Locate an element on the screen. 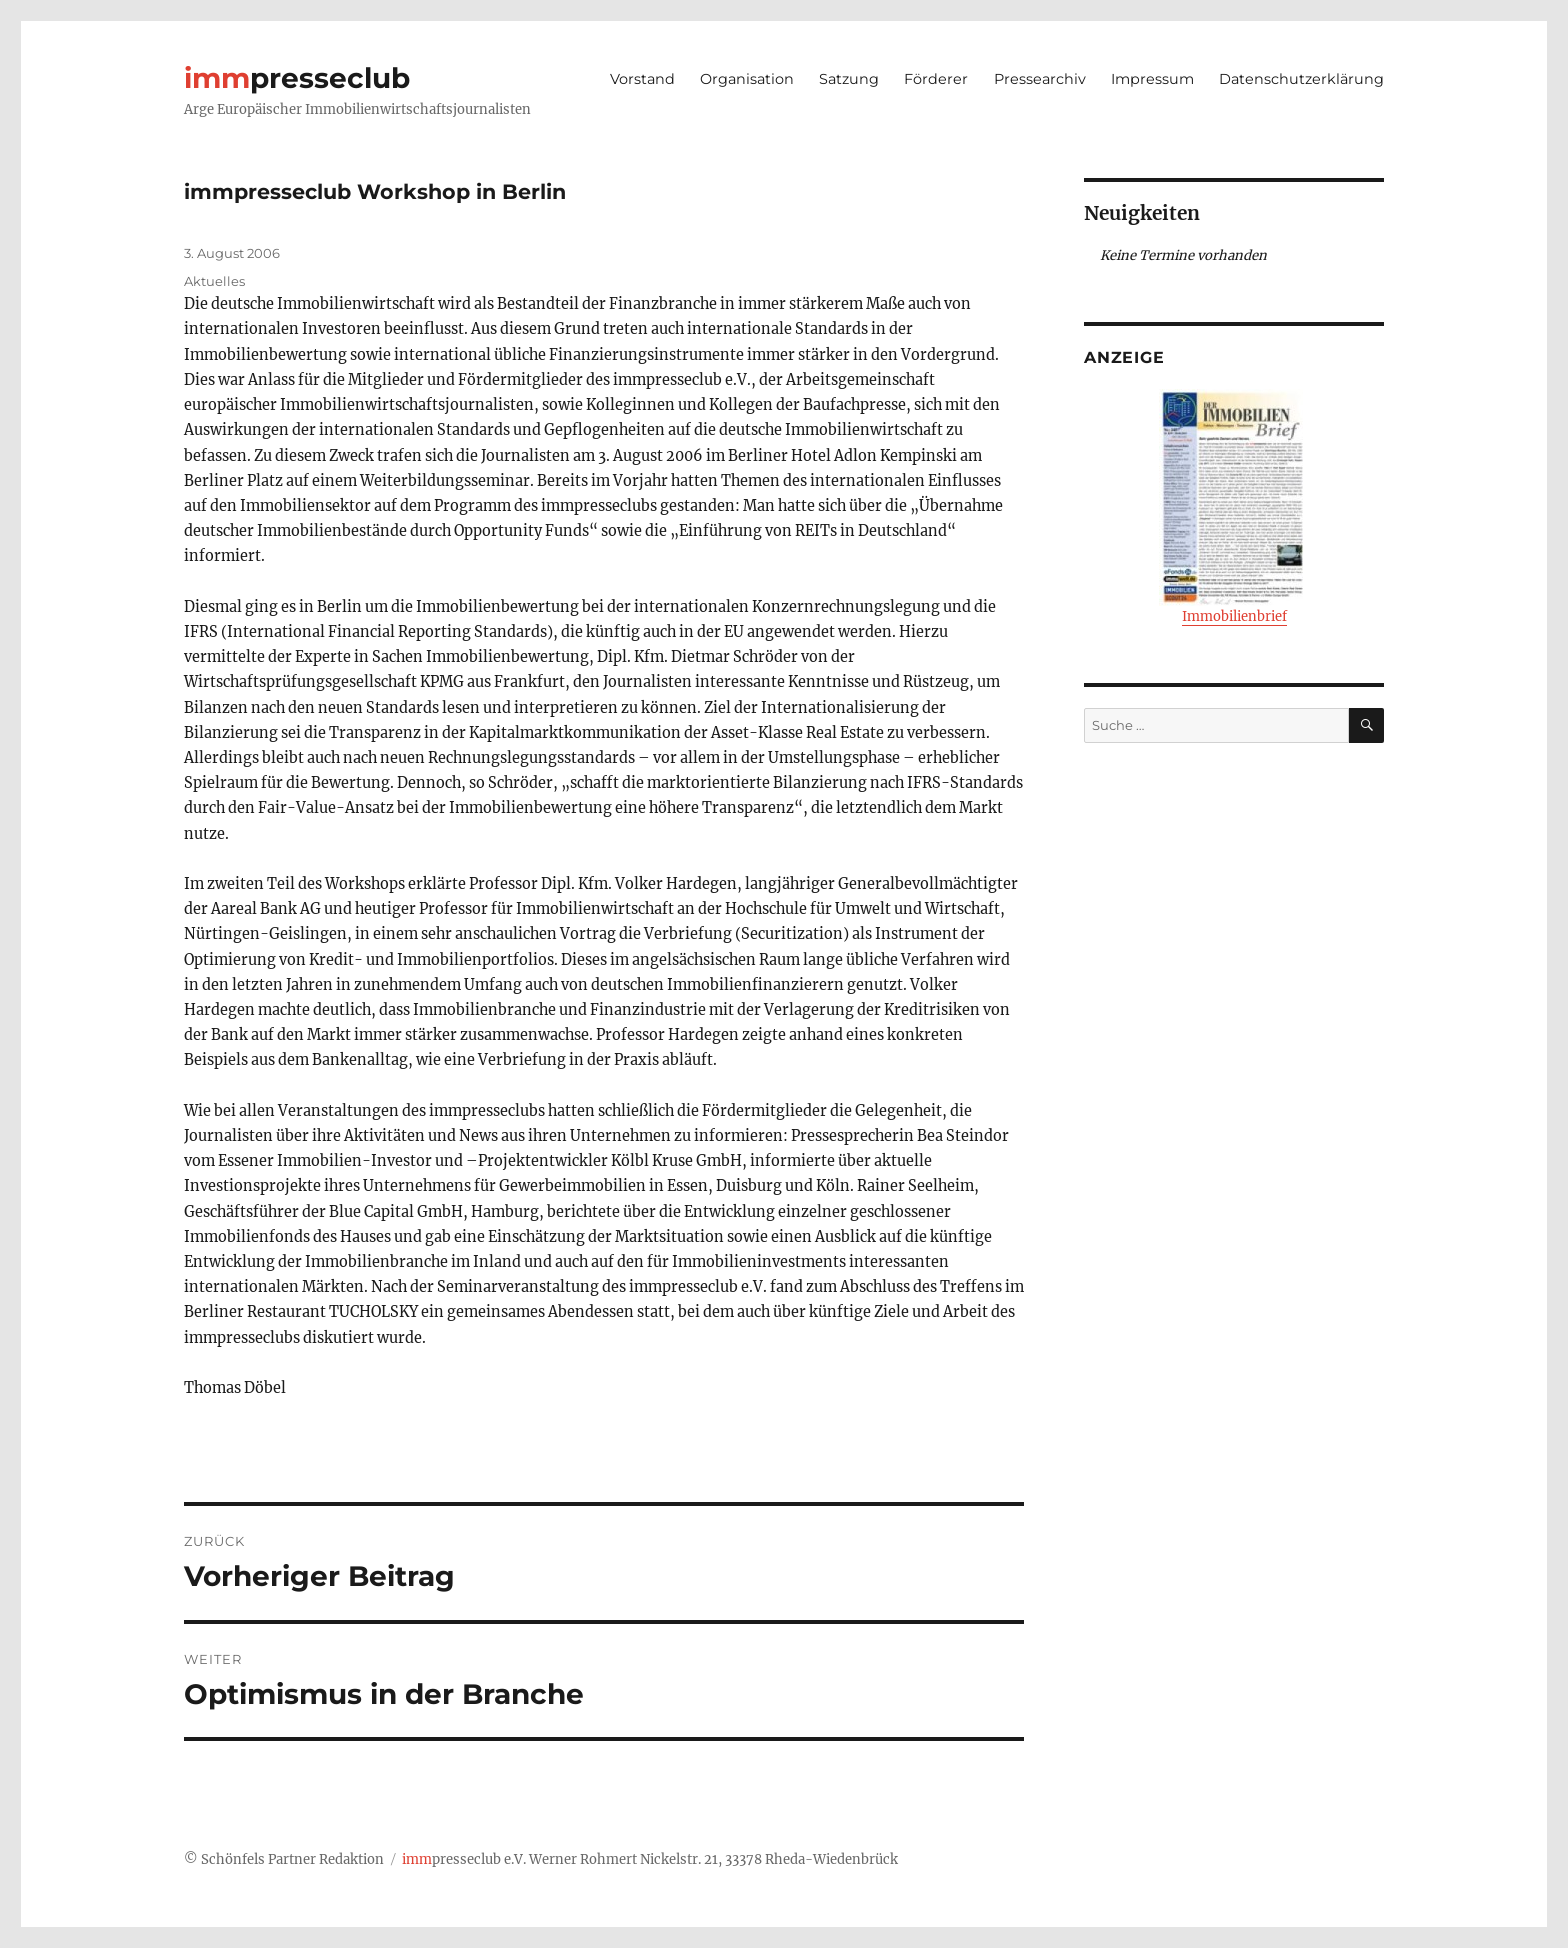 The height and width of the screenshot is (1948, 1568). Förderer is located at coordinates (936, 79).